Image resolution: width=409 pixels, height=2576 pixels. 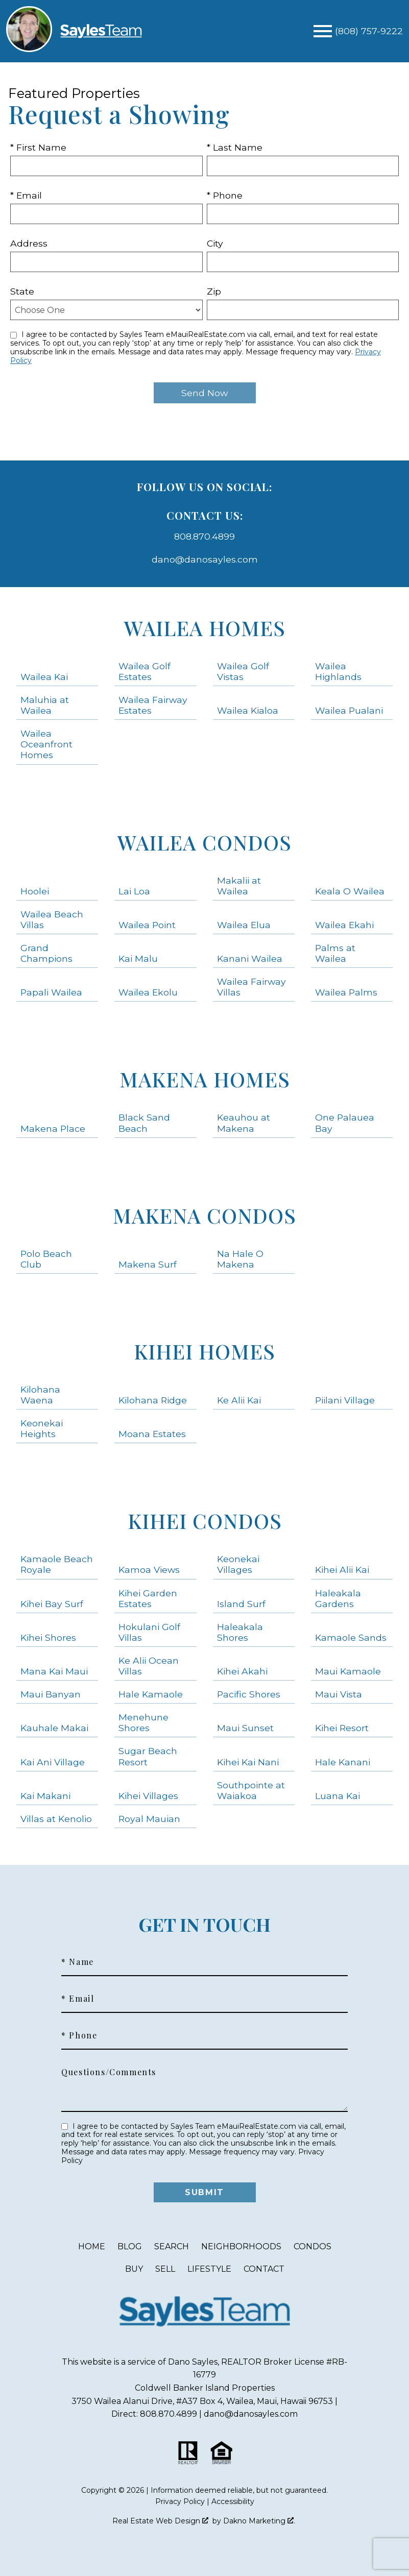 I want to click on Kilohana Waena, so click(x=40, y=1394).